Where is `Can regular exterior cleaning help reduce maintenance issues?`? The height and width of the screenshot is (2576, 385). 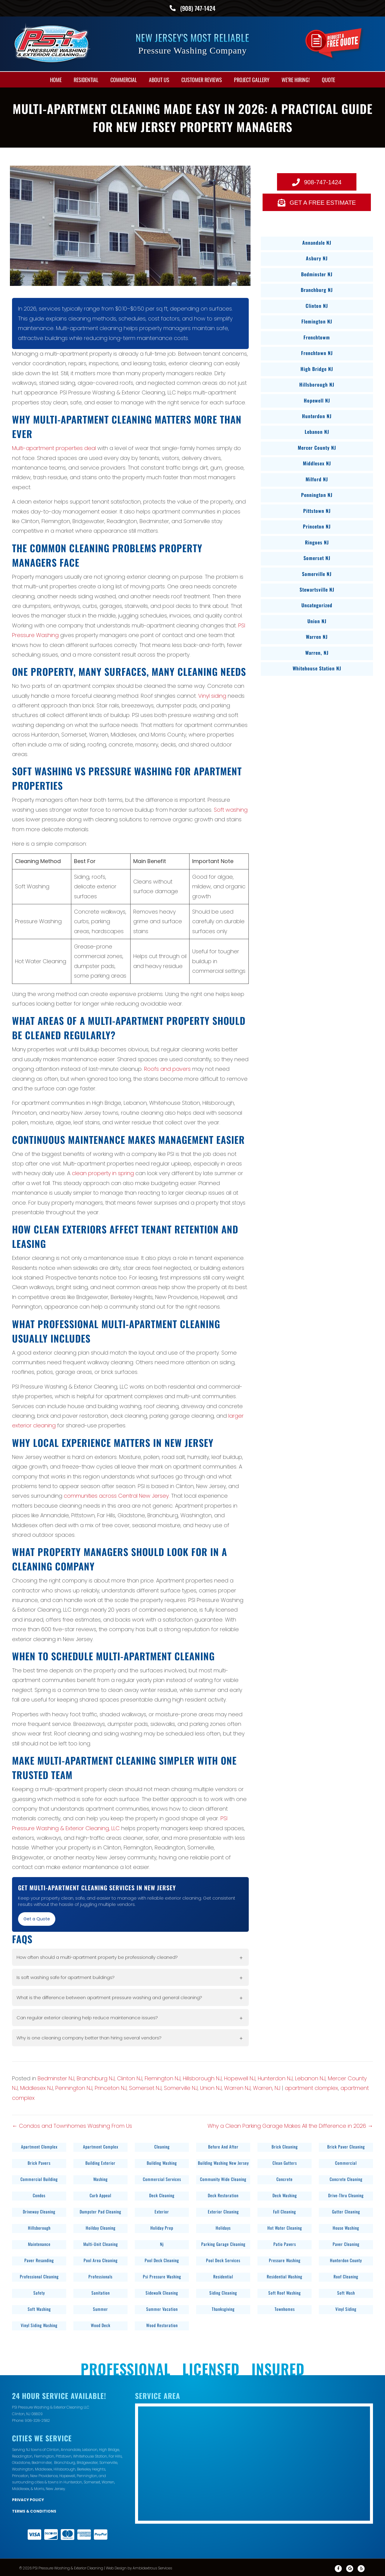
Can regular exterior cleaning help reduce maintenance issues? is located at coordinates (87, 2016).